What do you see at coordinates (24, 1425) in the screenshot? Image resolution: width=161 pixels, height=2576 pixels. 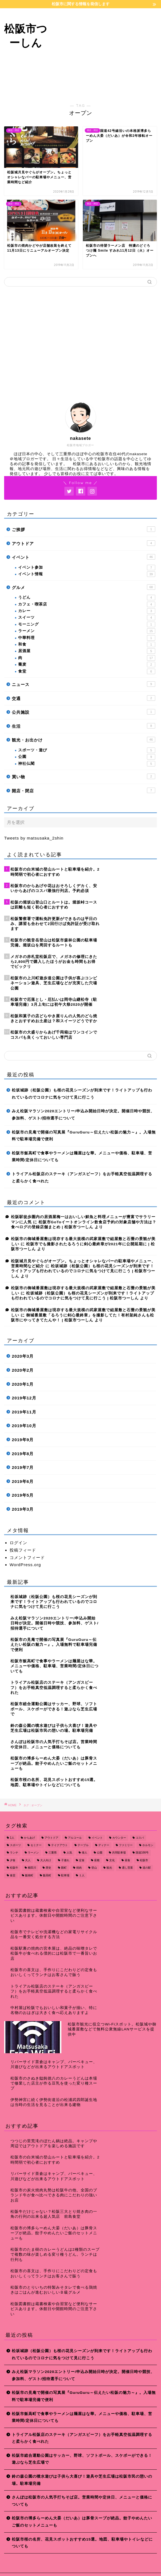 I see `2019年10月` at bounding box center [24, 1425].